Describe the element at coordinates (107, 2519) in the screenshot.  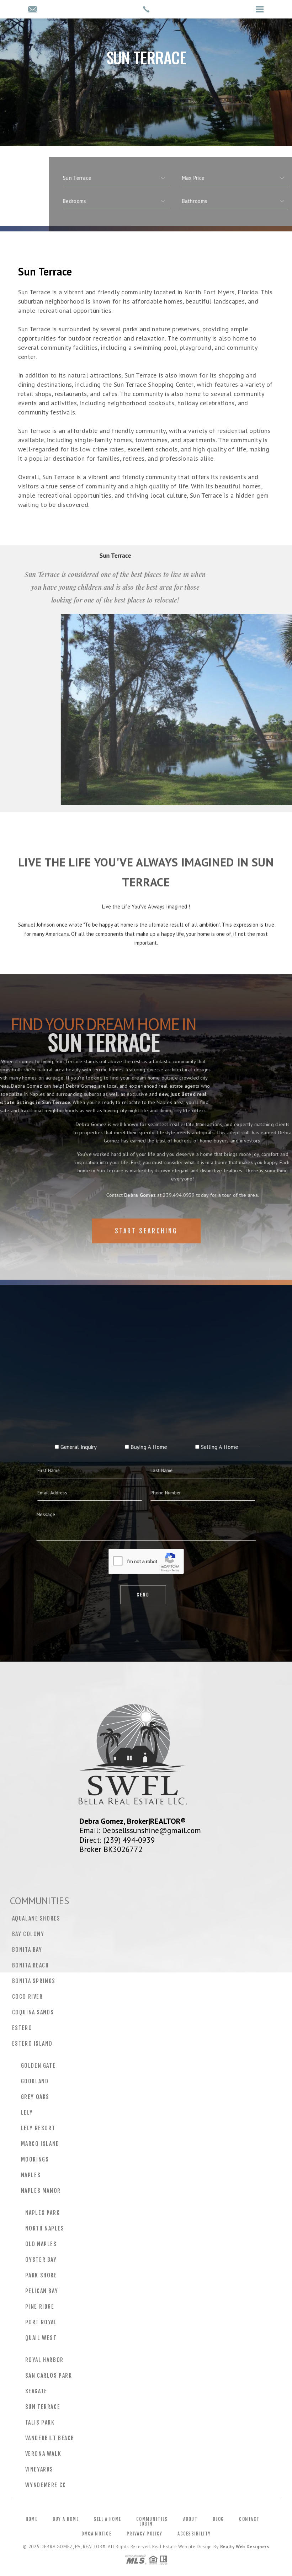
I see `Sell a Home` at that location.